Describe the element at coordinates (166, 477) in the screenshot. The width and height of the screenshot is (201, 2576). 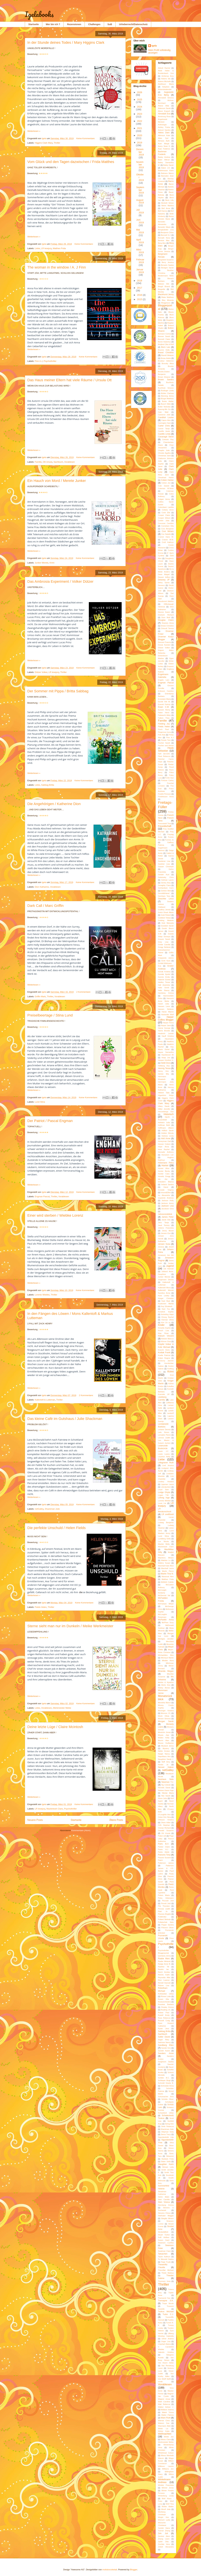
I see `Clevelnad Karen` at that location.